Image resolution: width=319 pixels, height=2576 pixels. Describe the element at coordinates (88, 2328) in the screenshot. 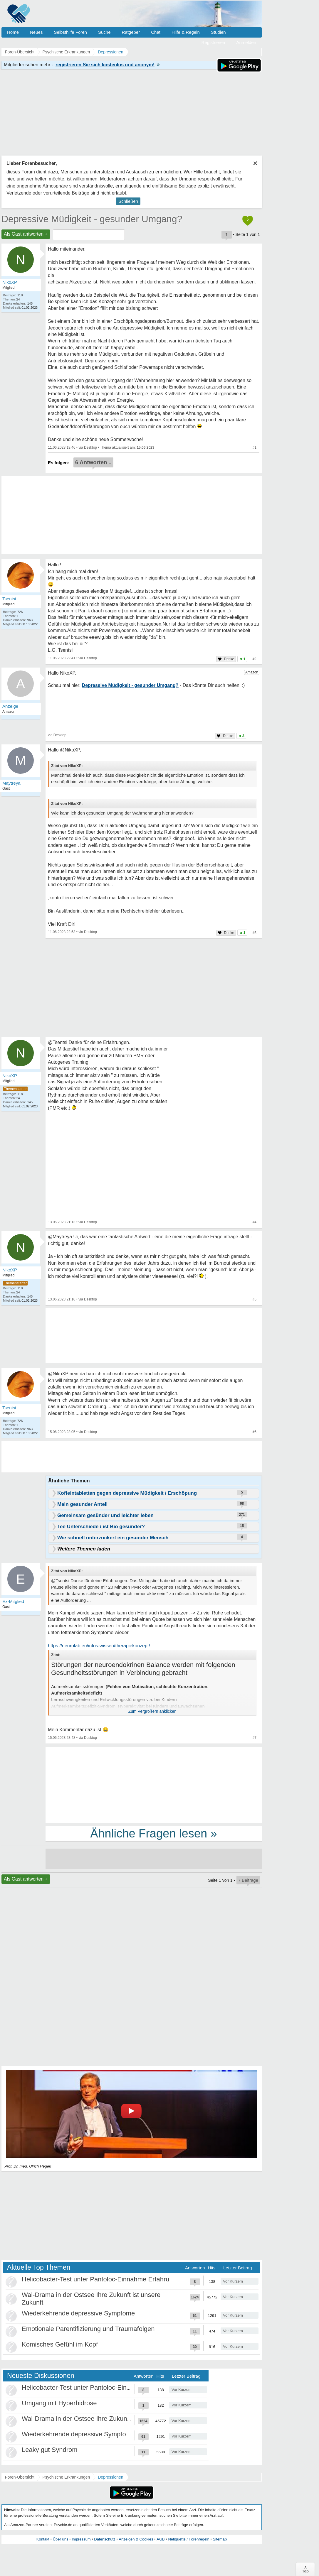

I see `Emotionale Parentifizierung und Traumafolgen` at that location.